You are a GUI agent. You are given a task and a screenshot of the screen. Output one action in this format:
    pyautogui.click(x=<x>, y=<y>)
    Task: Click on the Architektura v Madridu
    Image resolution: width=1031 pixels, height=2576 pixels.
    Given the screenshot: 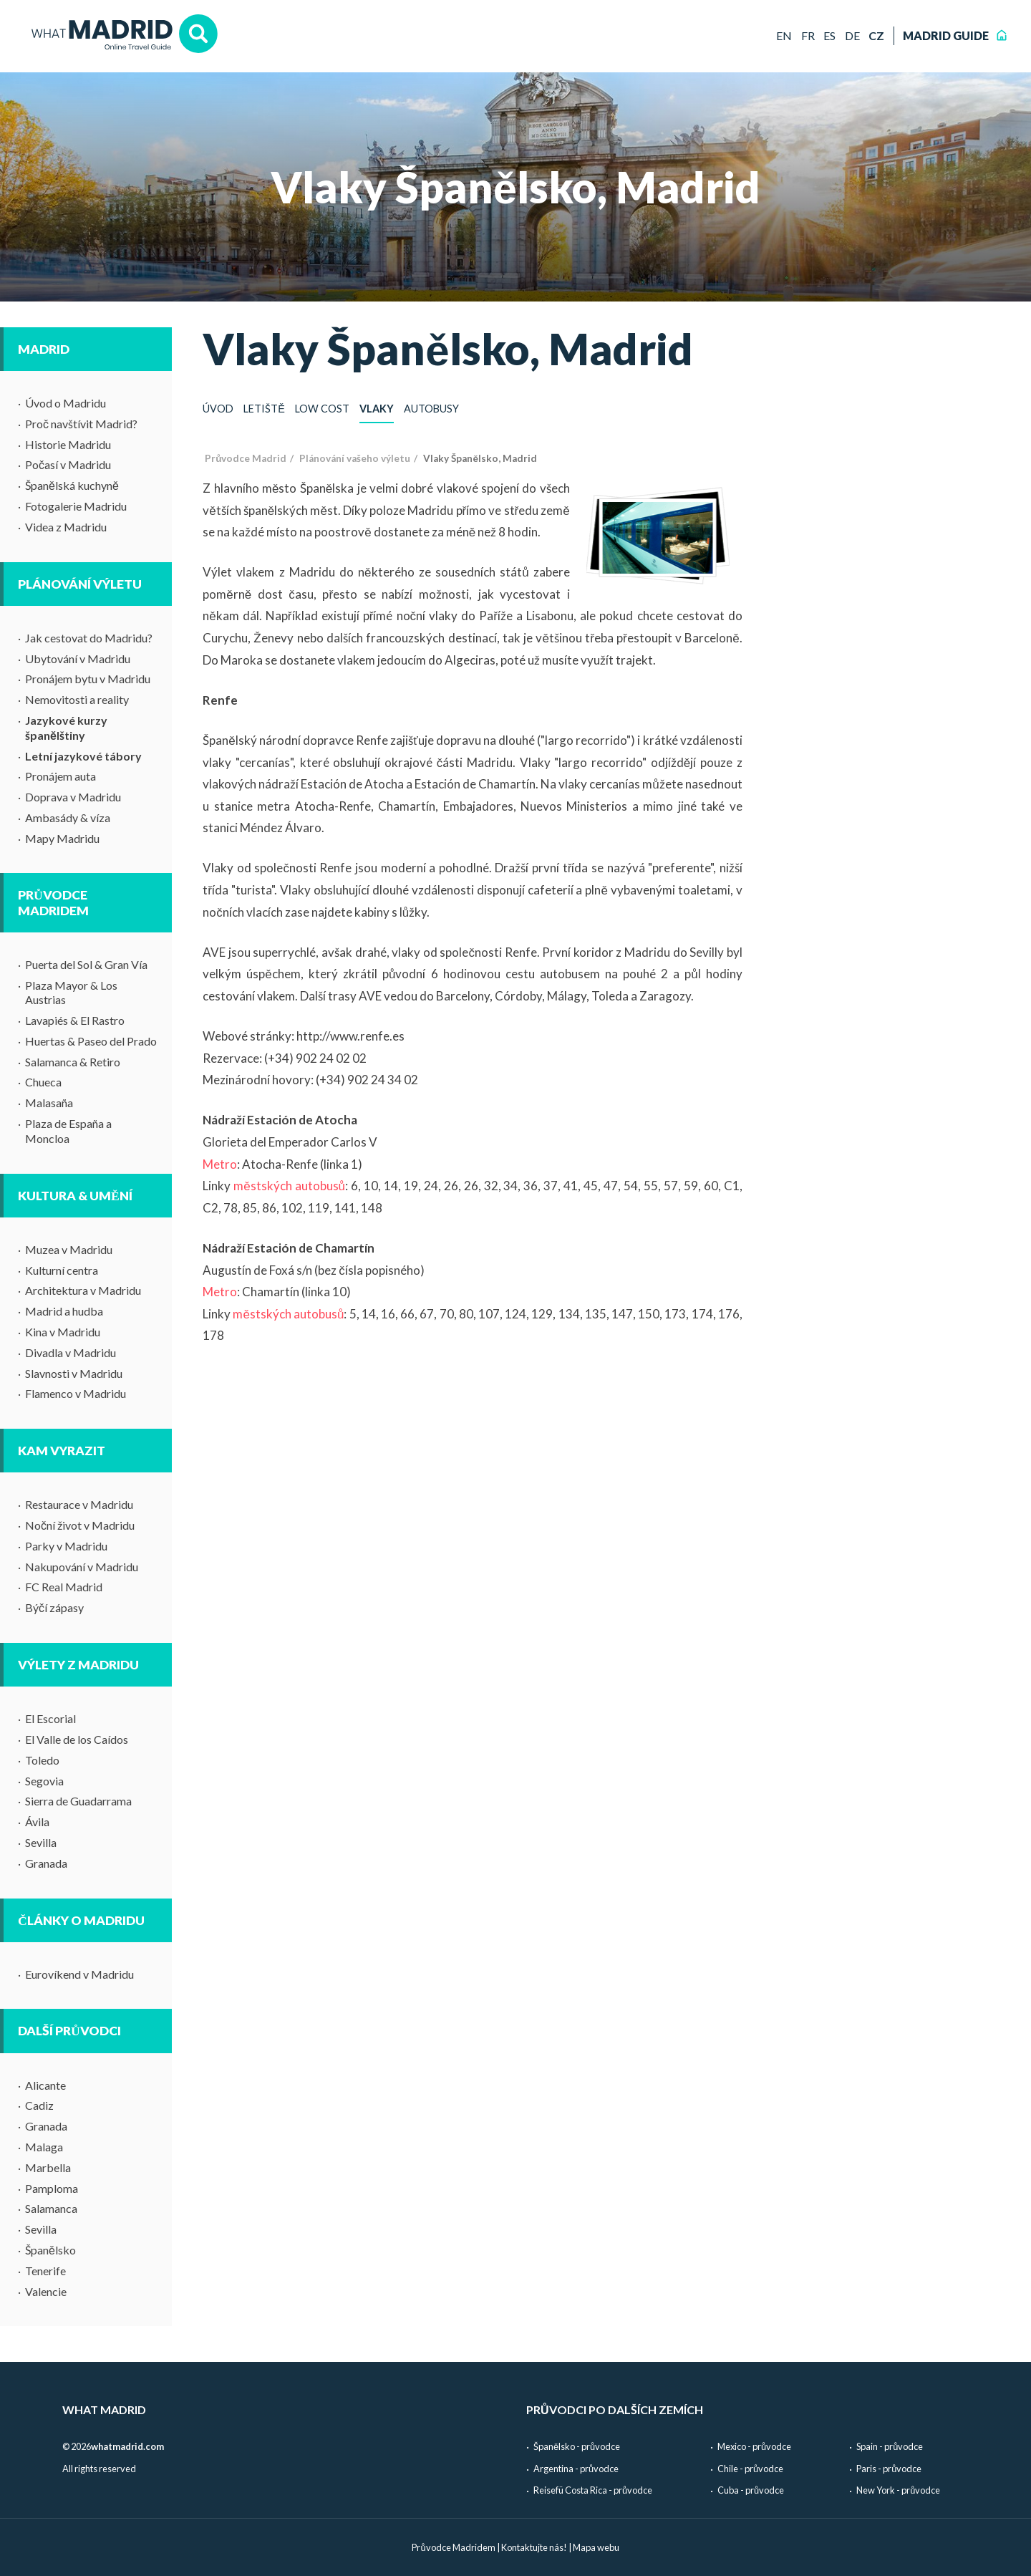 What is the action you would take?
    pyautogui.click(x=83, y=1290)
    